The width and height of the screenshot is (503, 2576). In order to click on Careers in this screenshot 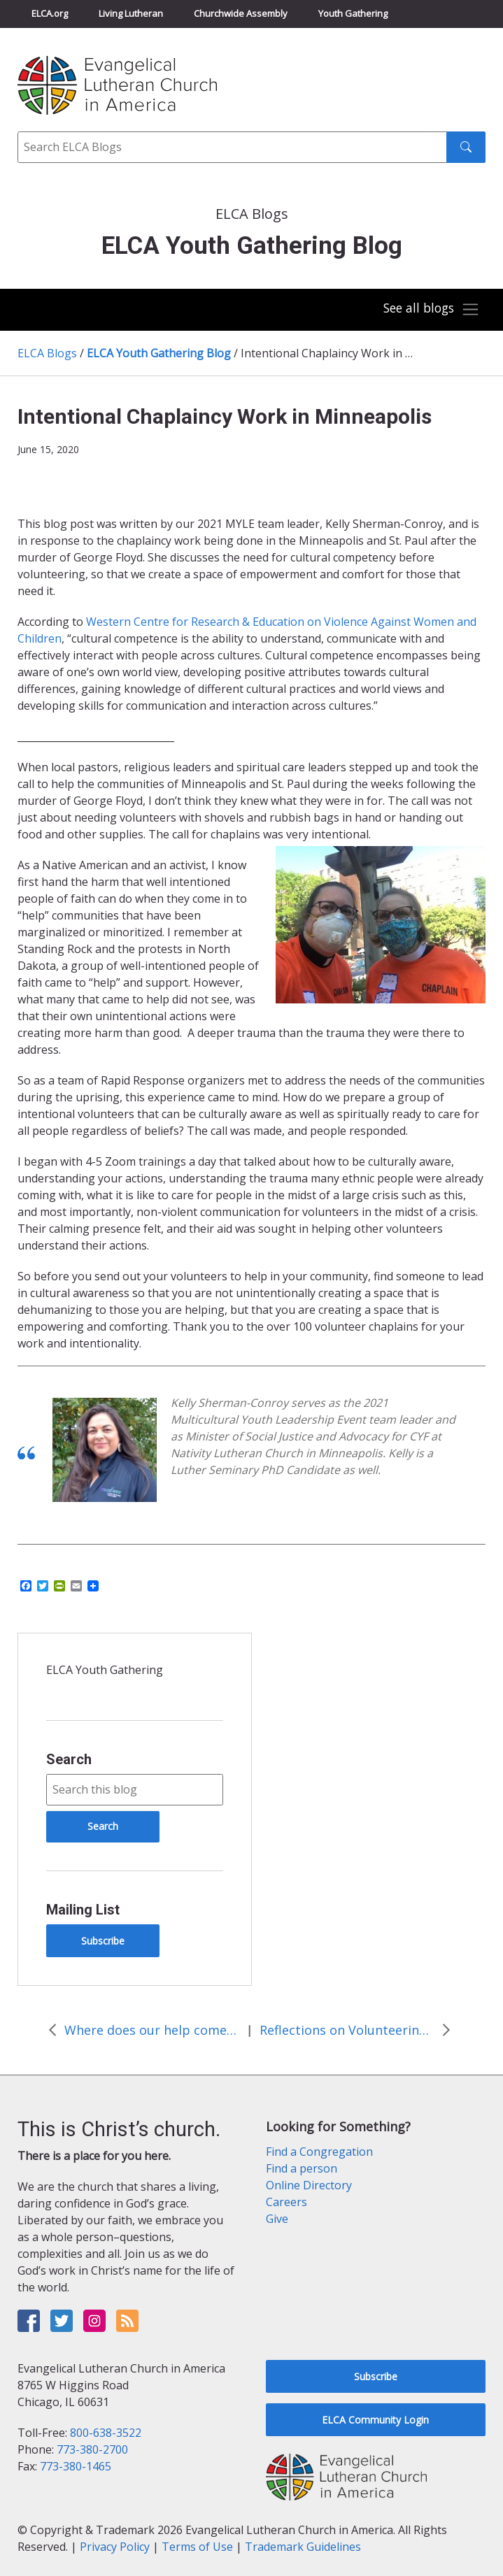, I will do `click(286, 2202)`.